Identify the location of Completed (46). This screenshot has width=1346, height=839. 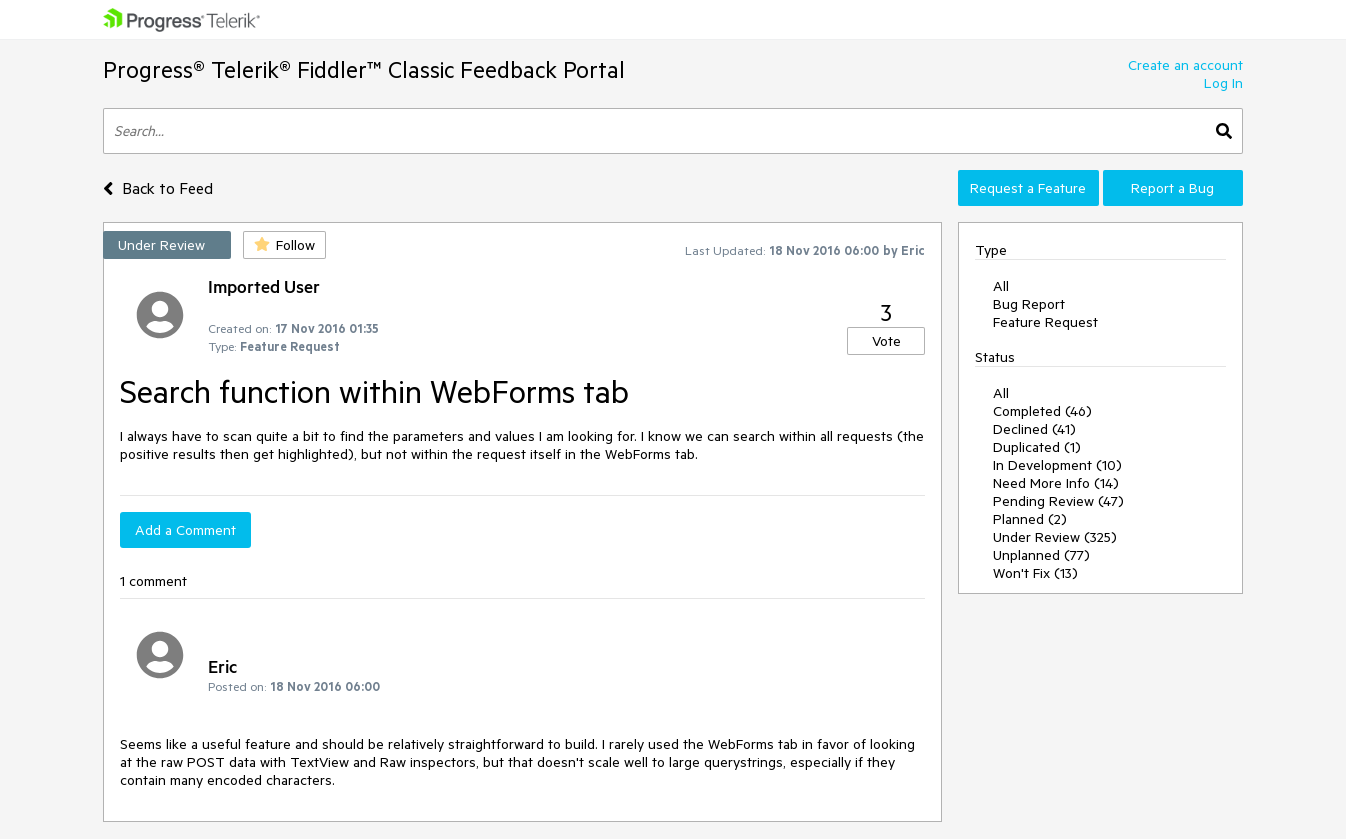
(1042, 411).